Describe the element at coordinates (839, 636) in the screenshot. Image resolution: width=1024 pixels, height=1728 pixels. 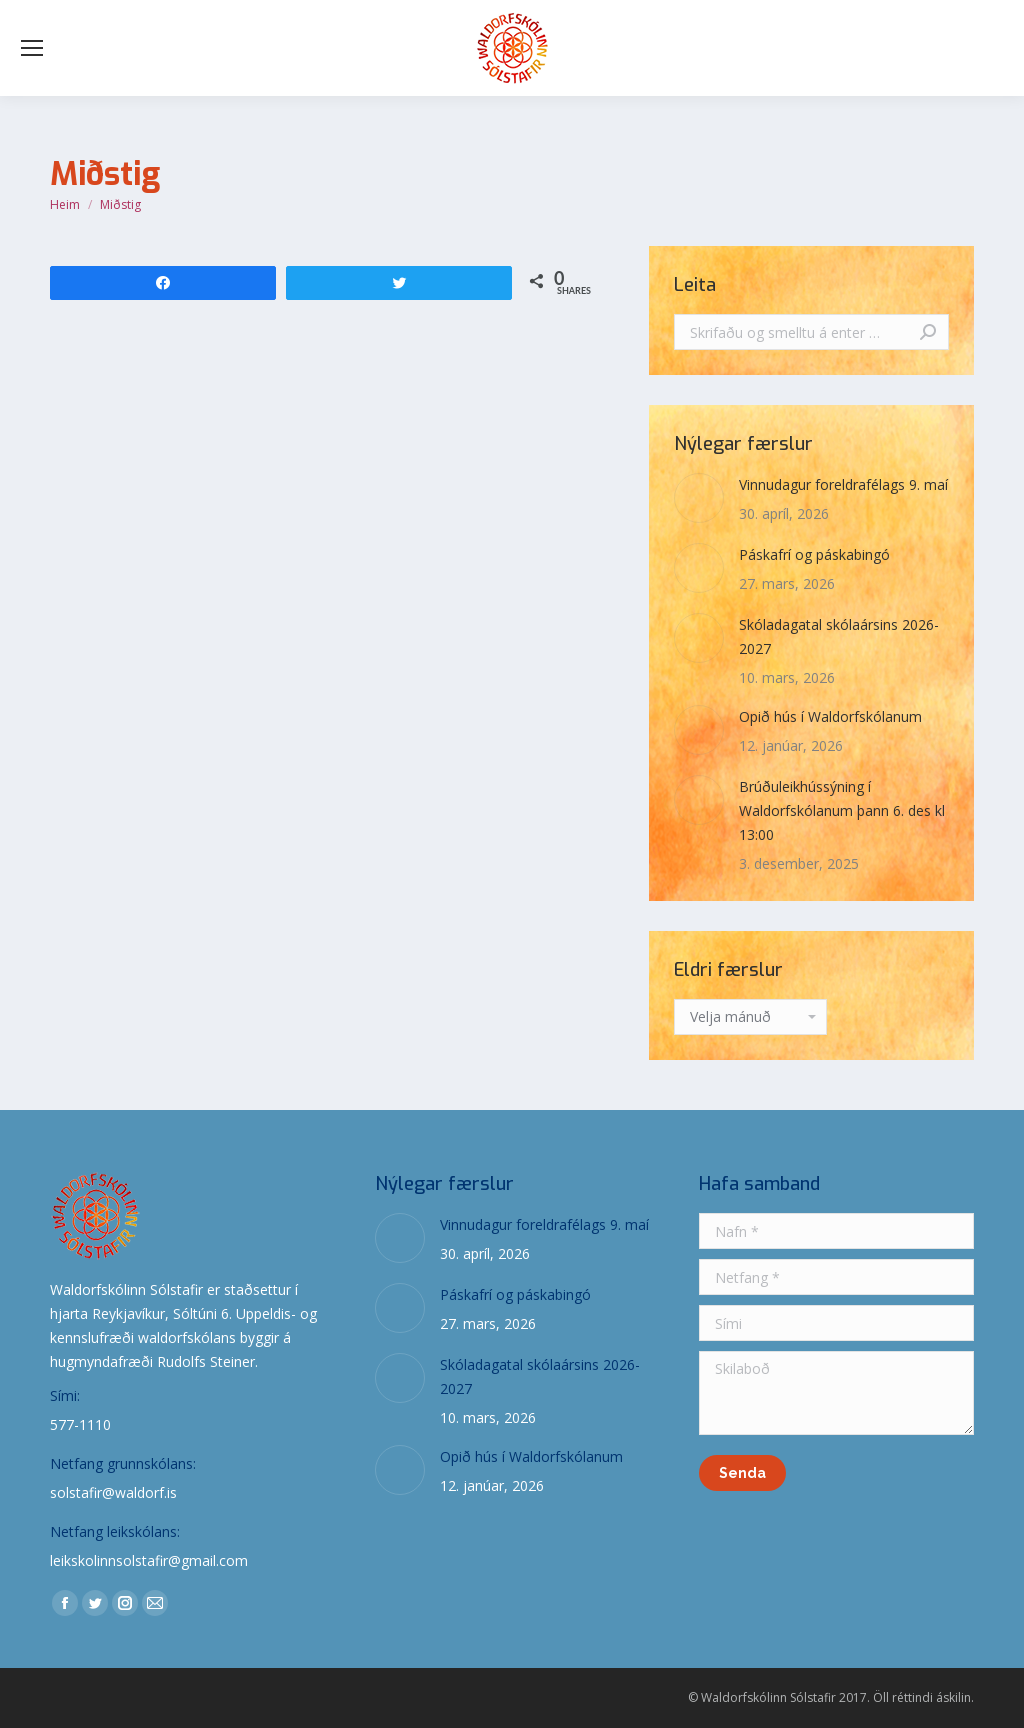
I see `Skóladagatal skólaársins 2026-2027` at that location.